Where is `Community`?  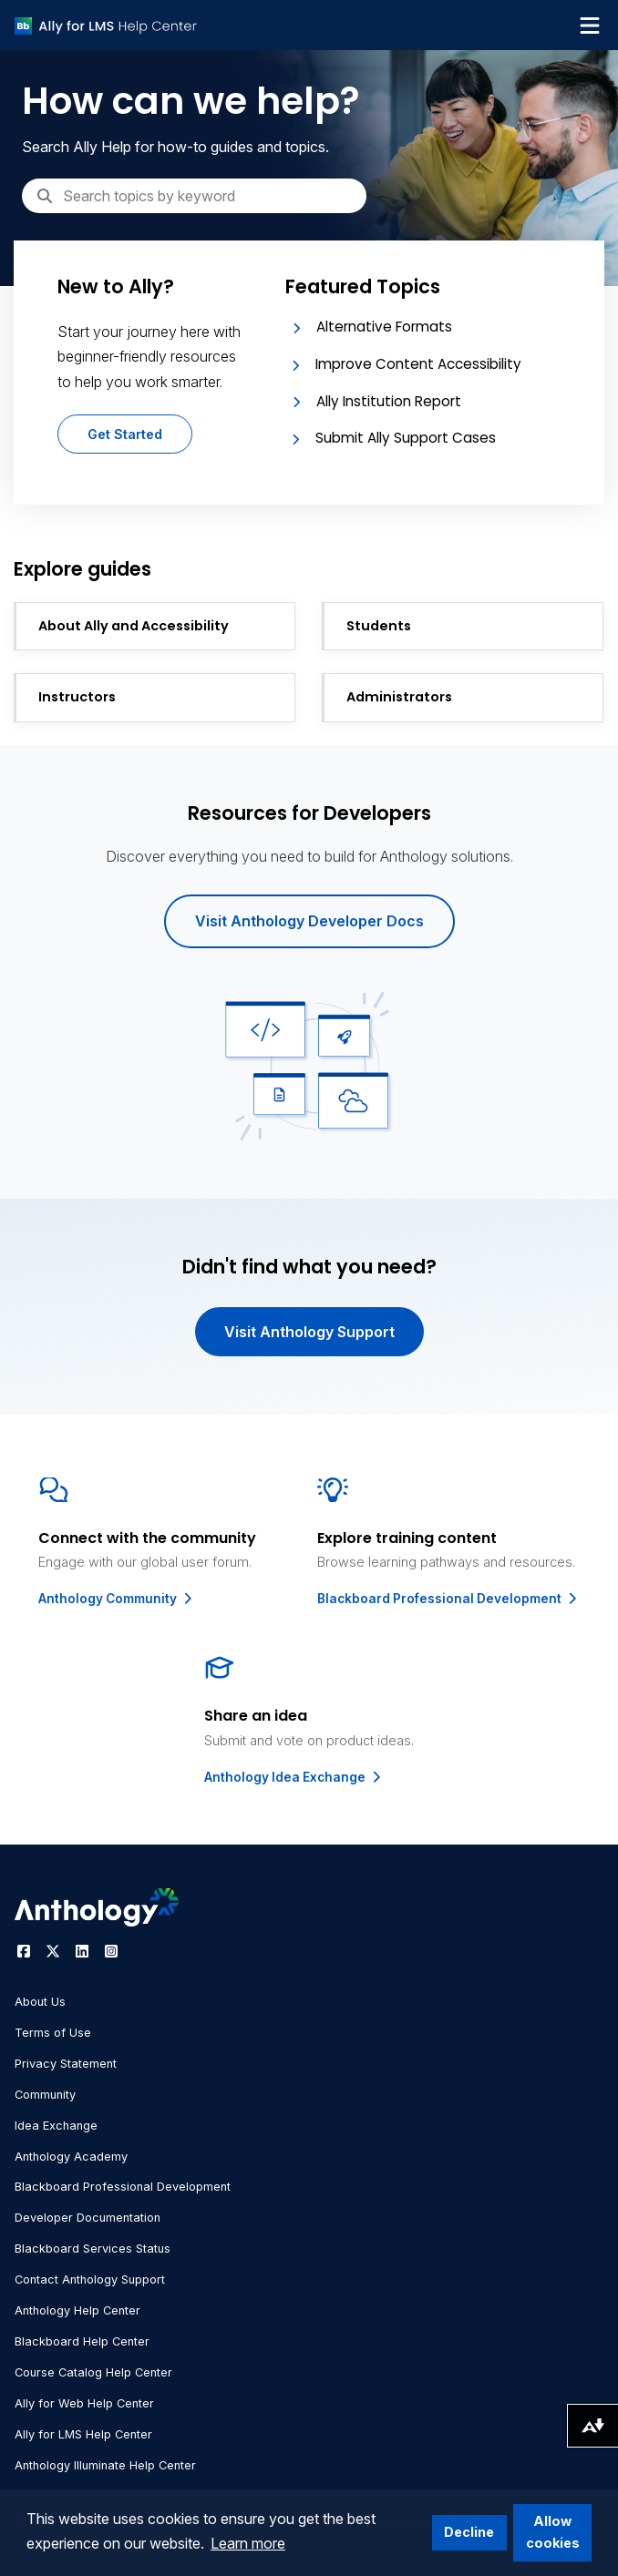 Community is located at coordinates (45, 2094).